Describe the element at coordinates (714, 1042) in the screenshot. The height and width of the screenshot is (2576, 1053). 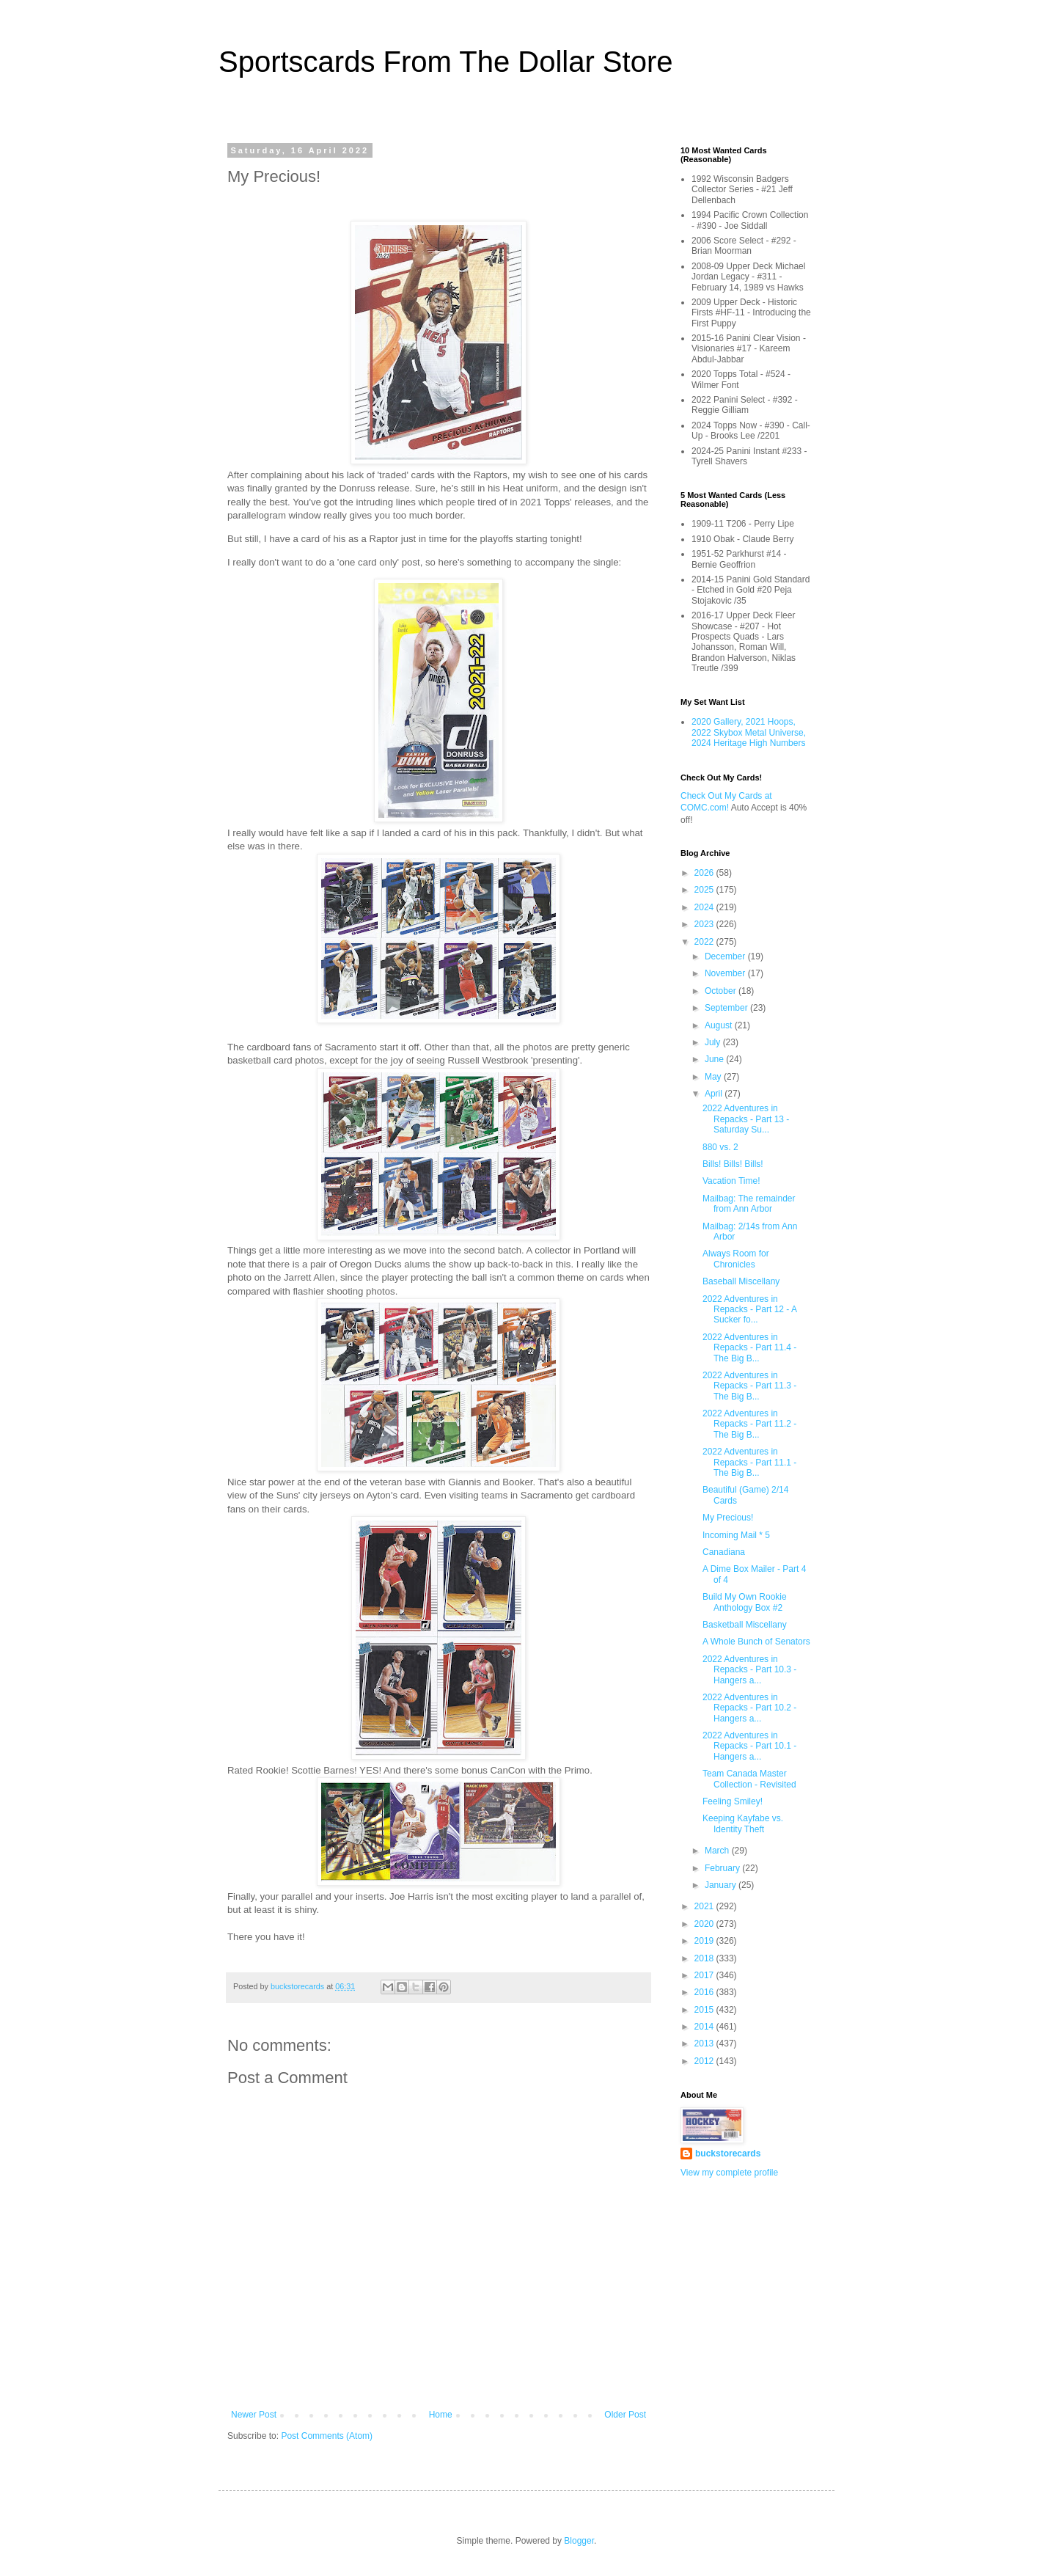
I see `July` at that location.